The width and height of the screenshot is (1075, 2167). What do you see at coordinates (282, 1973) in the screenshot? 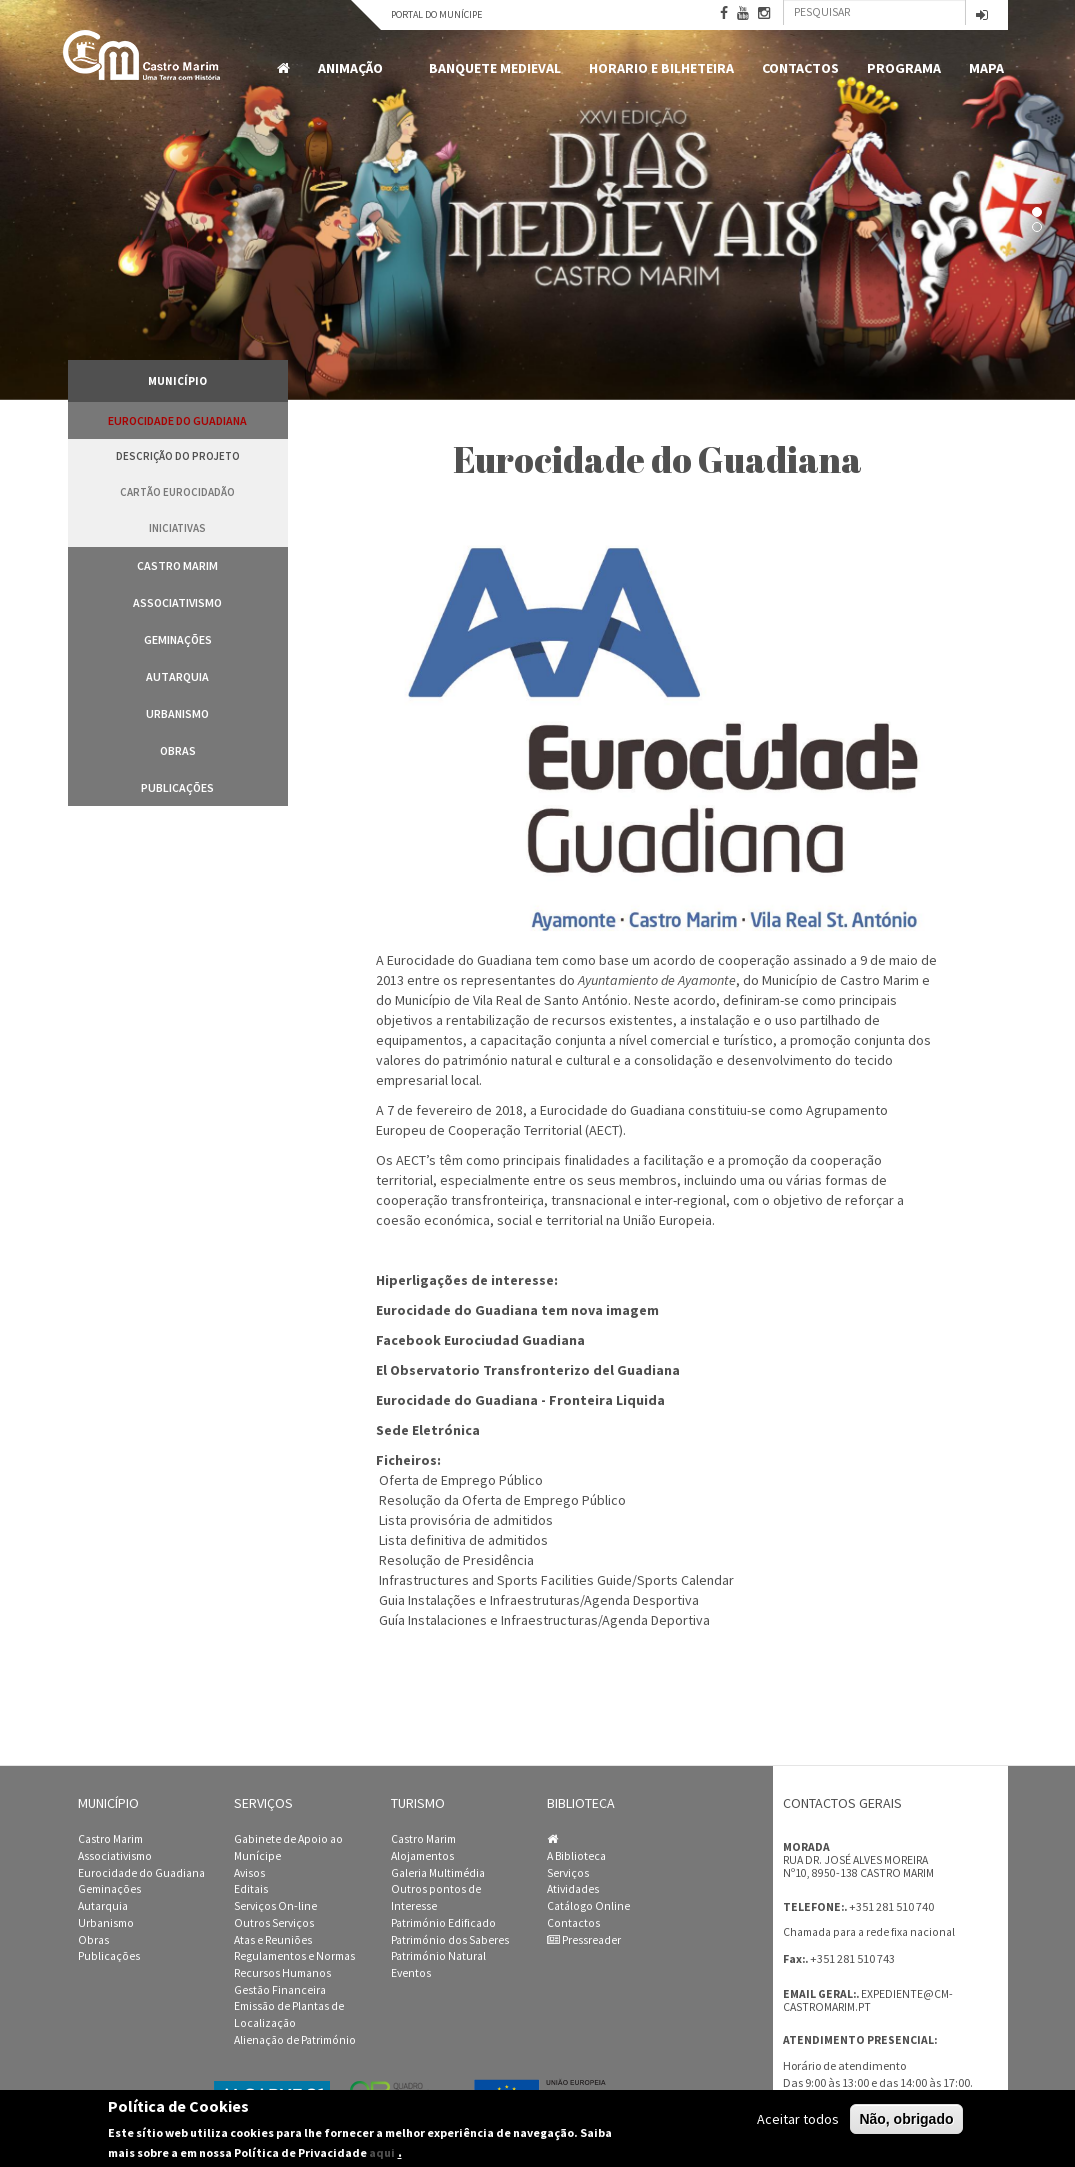
I see `Recursos Humanos` at bounding box center [282, 1973].